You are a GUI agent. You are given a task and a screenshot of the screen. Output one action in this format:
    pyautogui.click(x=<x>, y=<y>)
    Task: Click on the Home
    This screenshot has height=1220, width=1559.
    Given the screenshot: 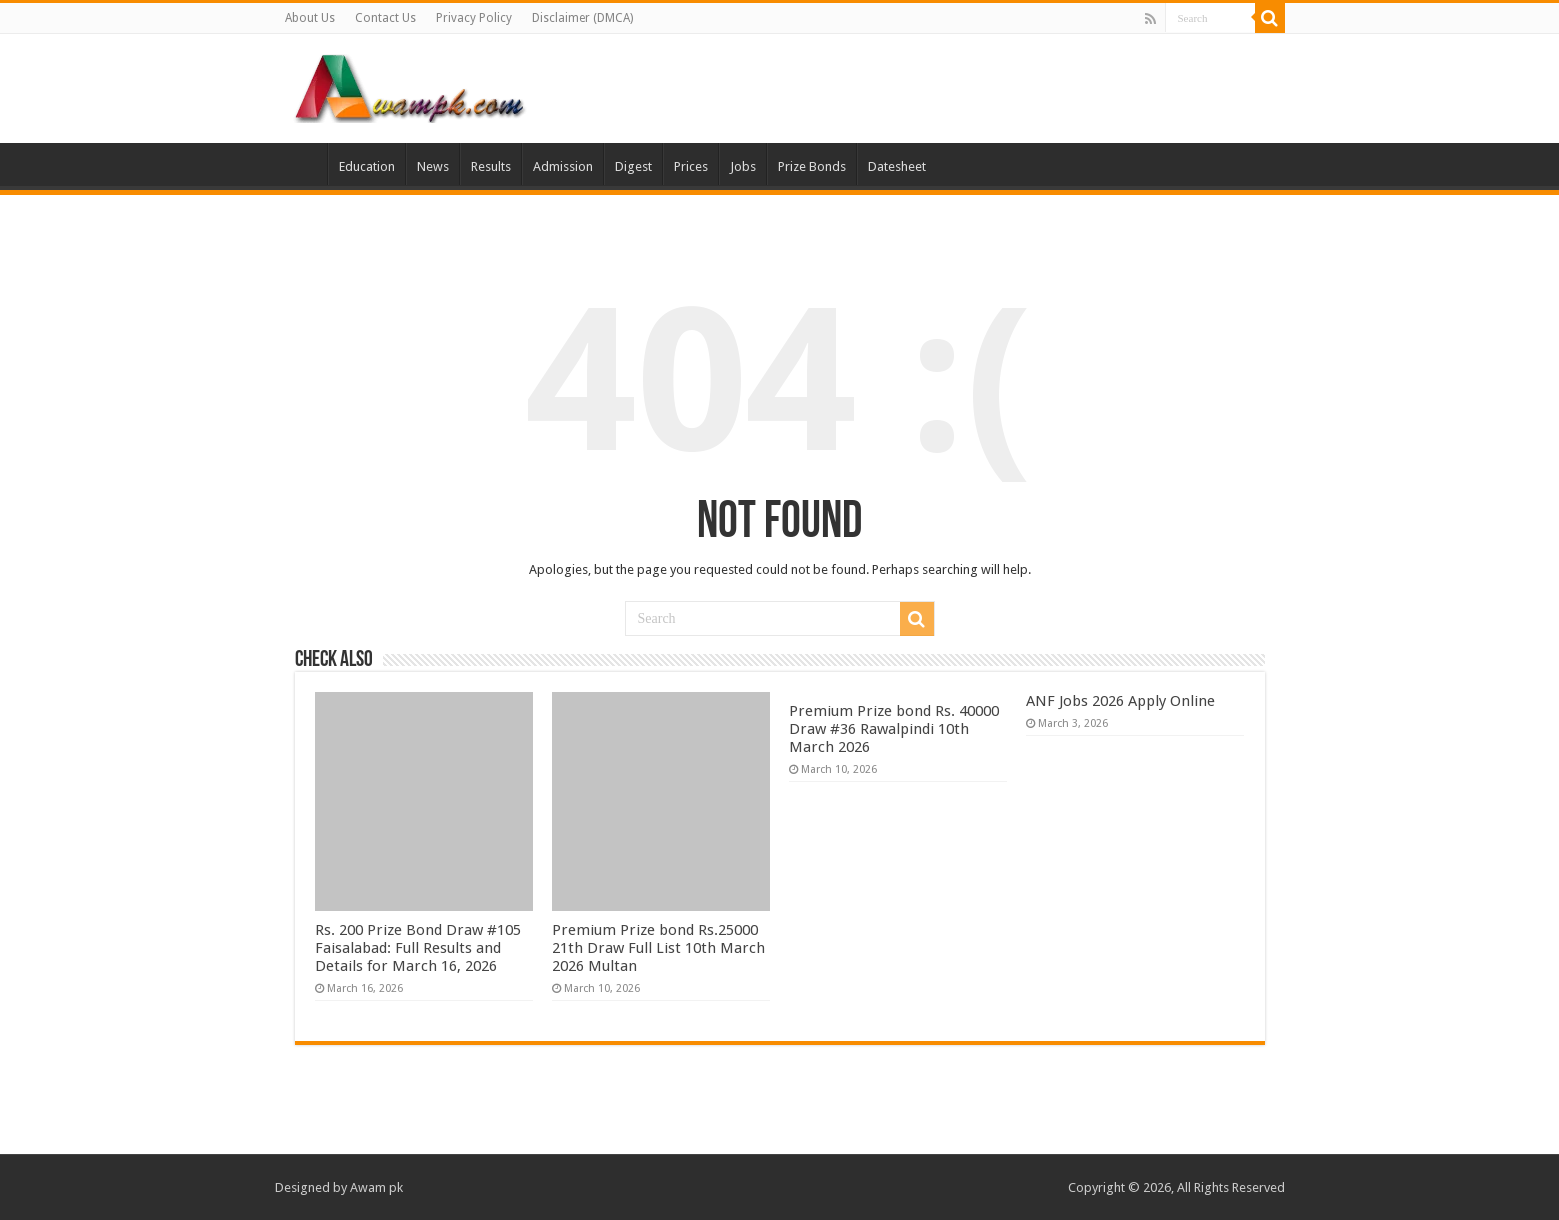 What is the action you would take?
    pyautogui.click(x=301, y=164)
    